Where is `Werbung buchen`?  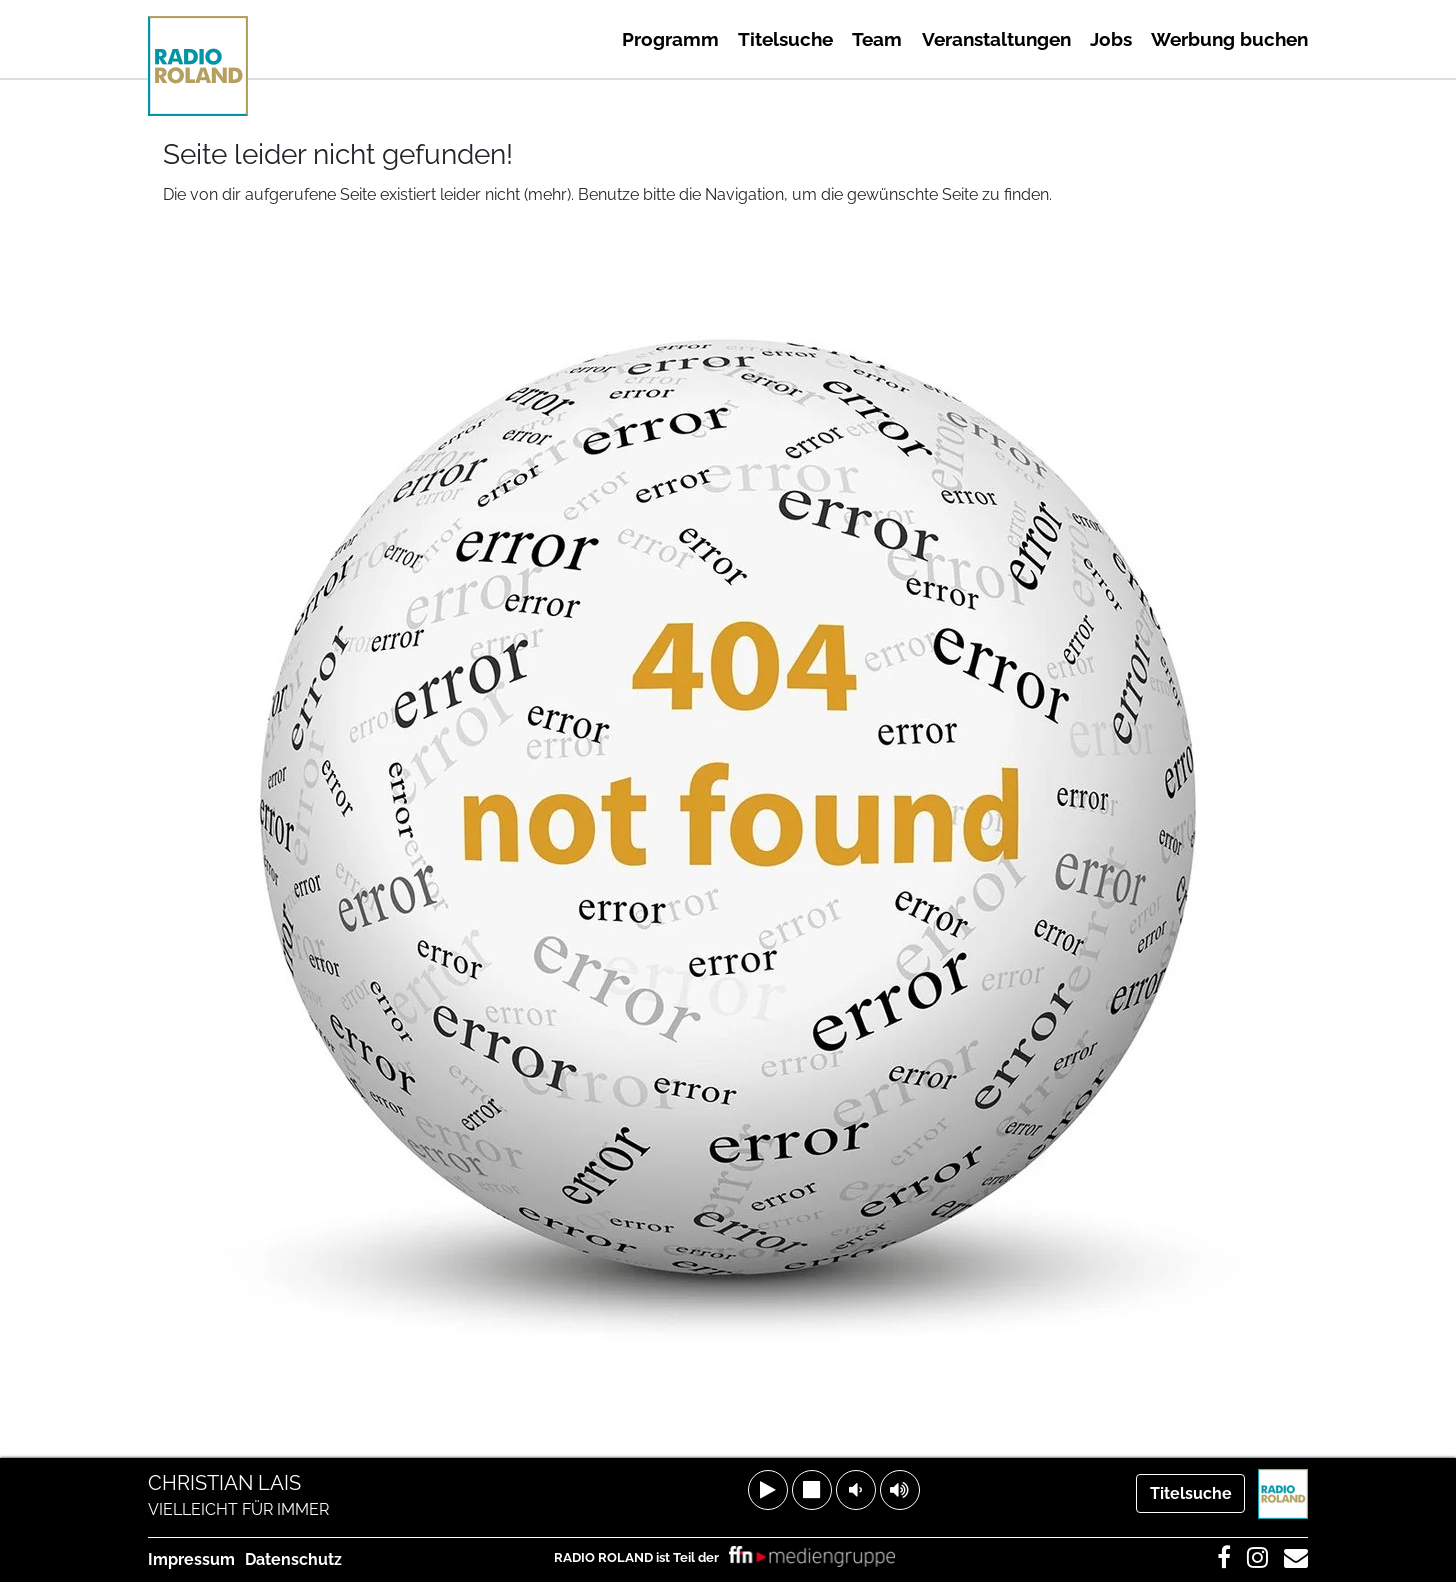
Werbung buchen is located at coordinates (1229, 39).